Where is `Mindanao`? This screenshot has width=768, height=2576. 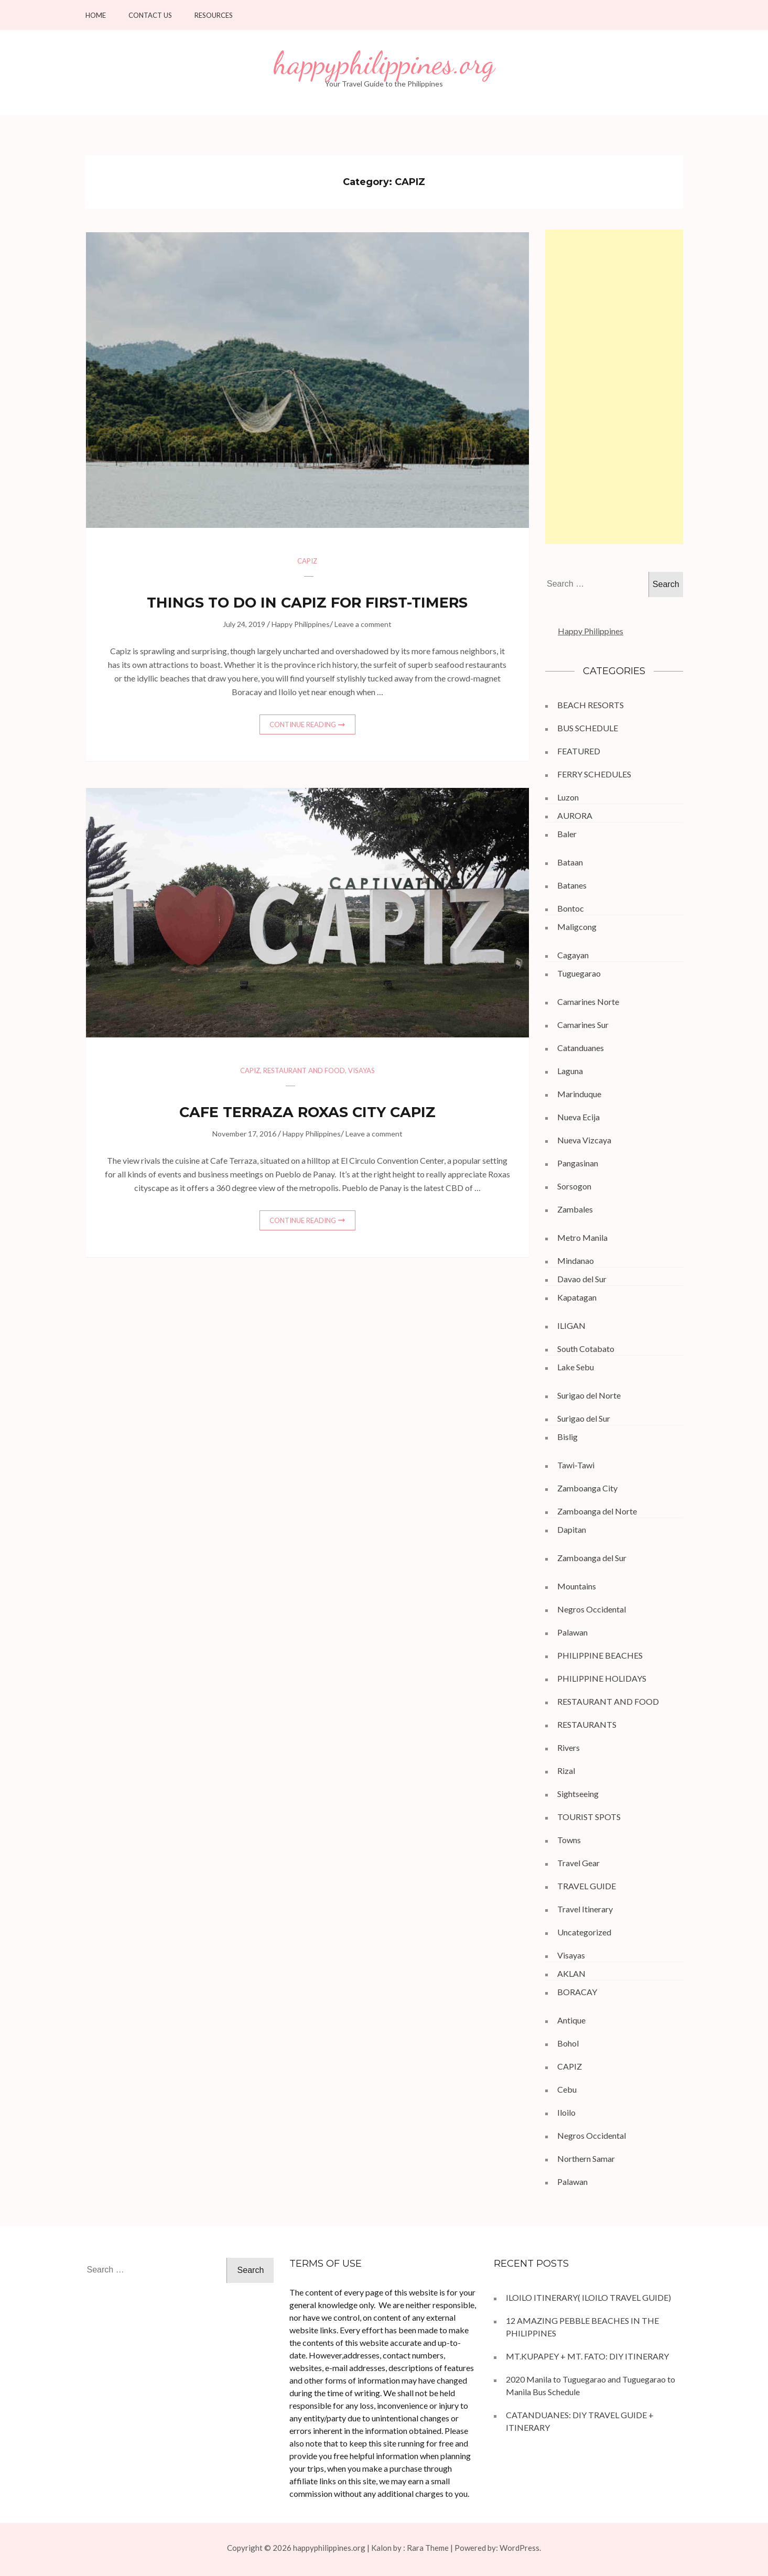
Mindanao is located at coordinates (575, 1260).